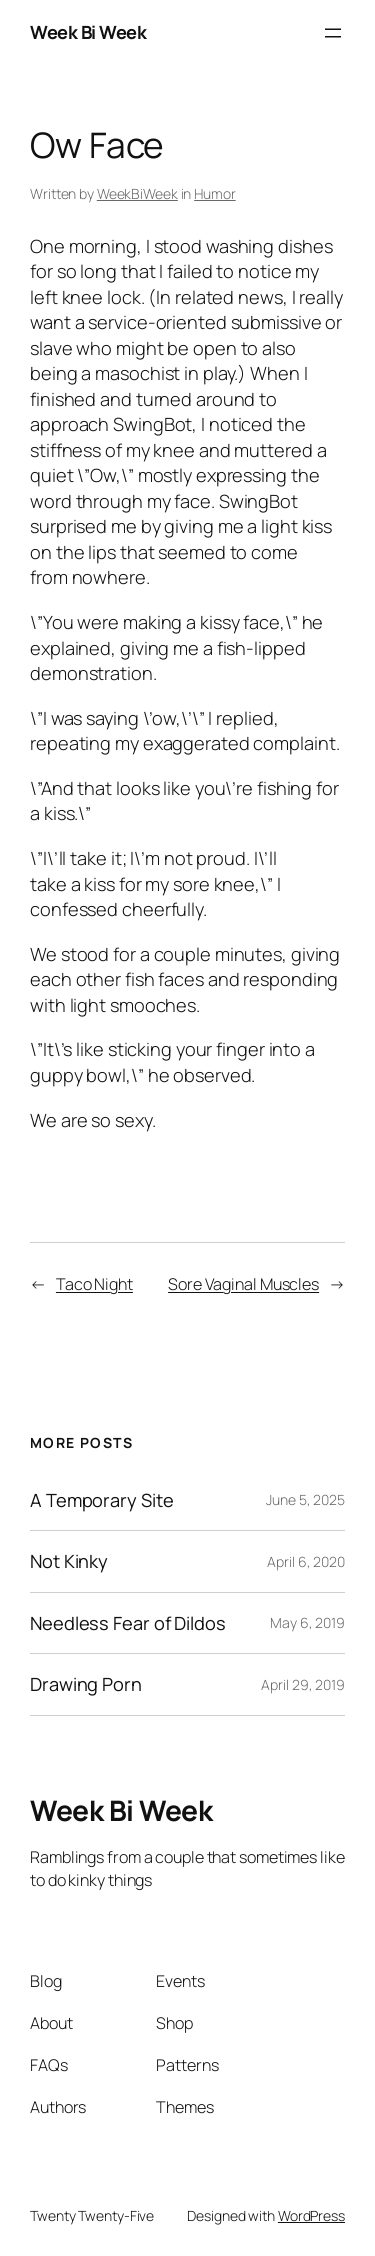  What do you see at coordinates (306, 1561) in the screenshot?
I see `April 6, 2020` at bounding box center [306, 1561].